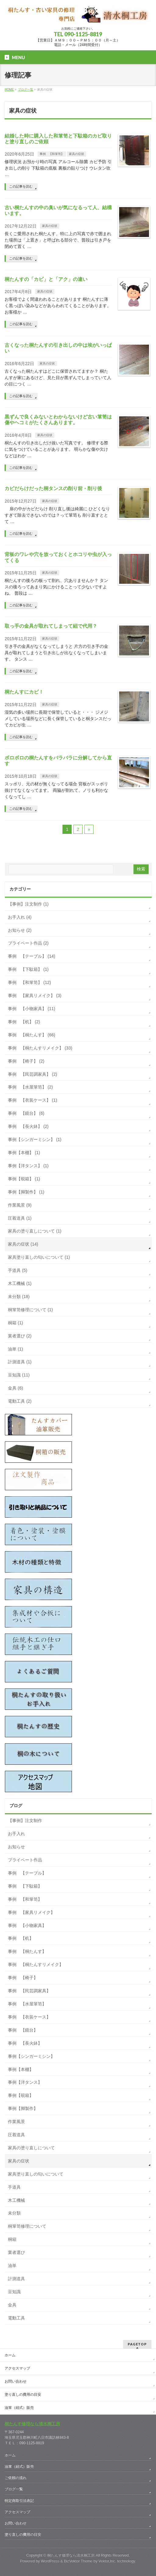 This screenshot has width=156, height=2576. What do you see at coordinates (27, 1873) in the screenshot?
I see `事例 【テーブル】` at bounding box center [27, 1873].